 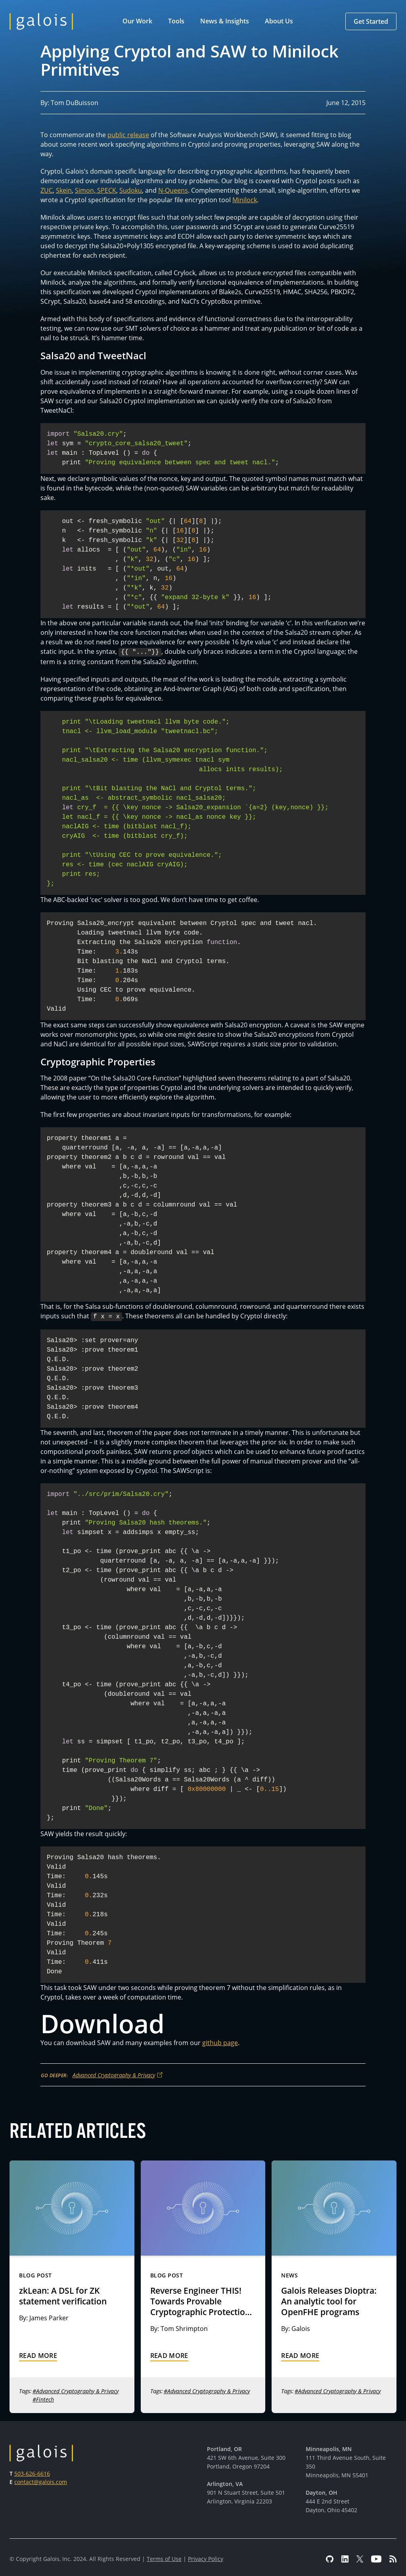 What do you see at coordinates (220, 2041) in the screenshot?
I see `github page` at bounding box center [220, 2041].